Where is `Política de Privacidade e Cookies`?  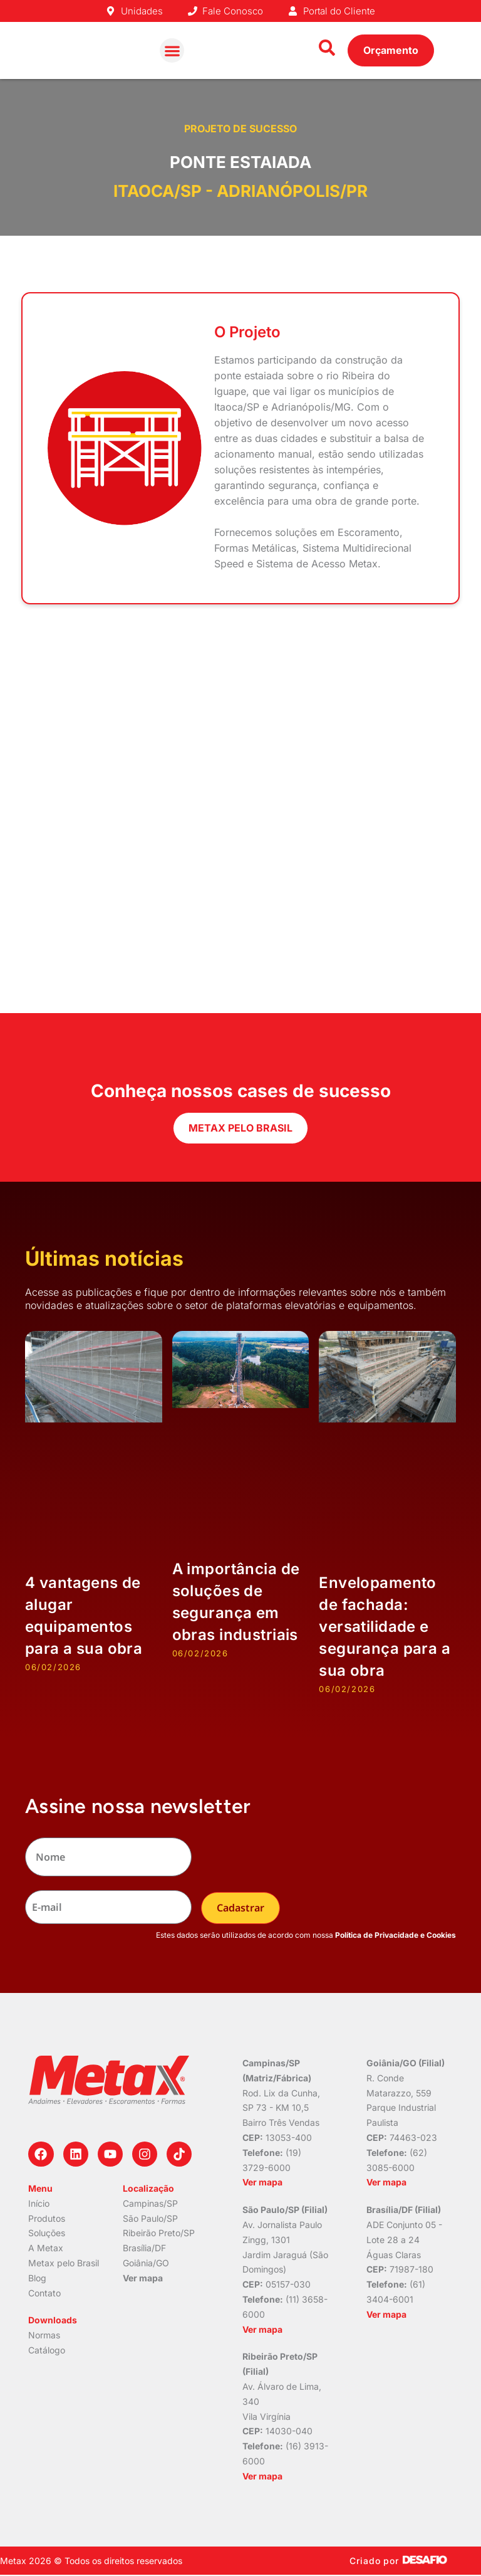 Política de Privacidade e Cookies is located at coordinates (395, 1935).